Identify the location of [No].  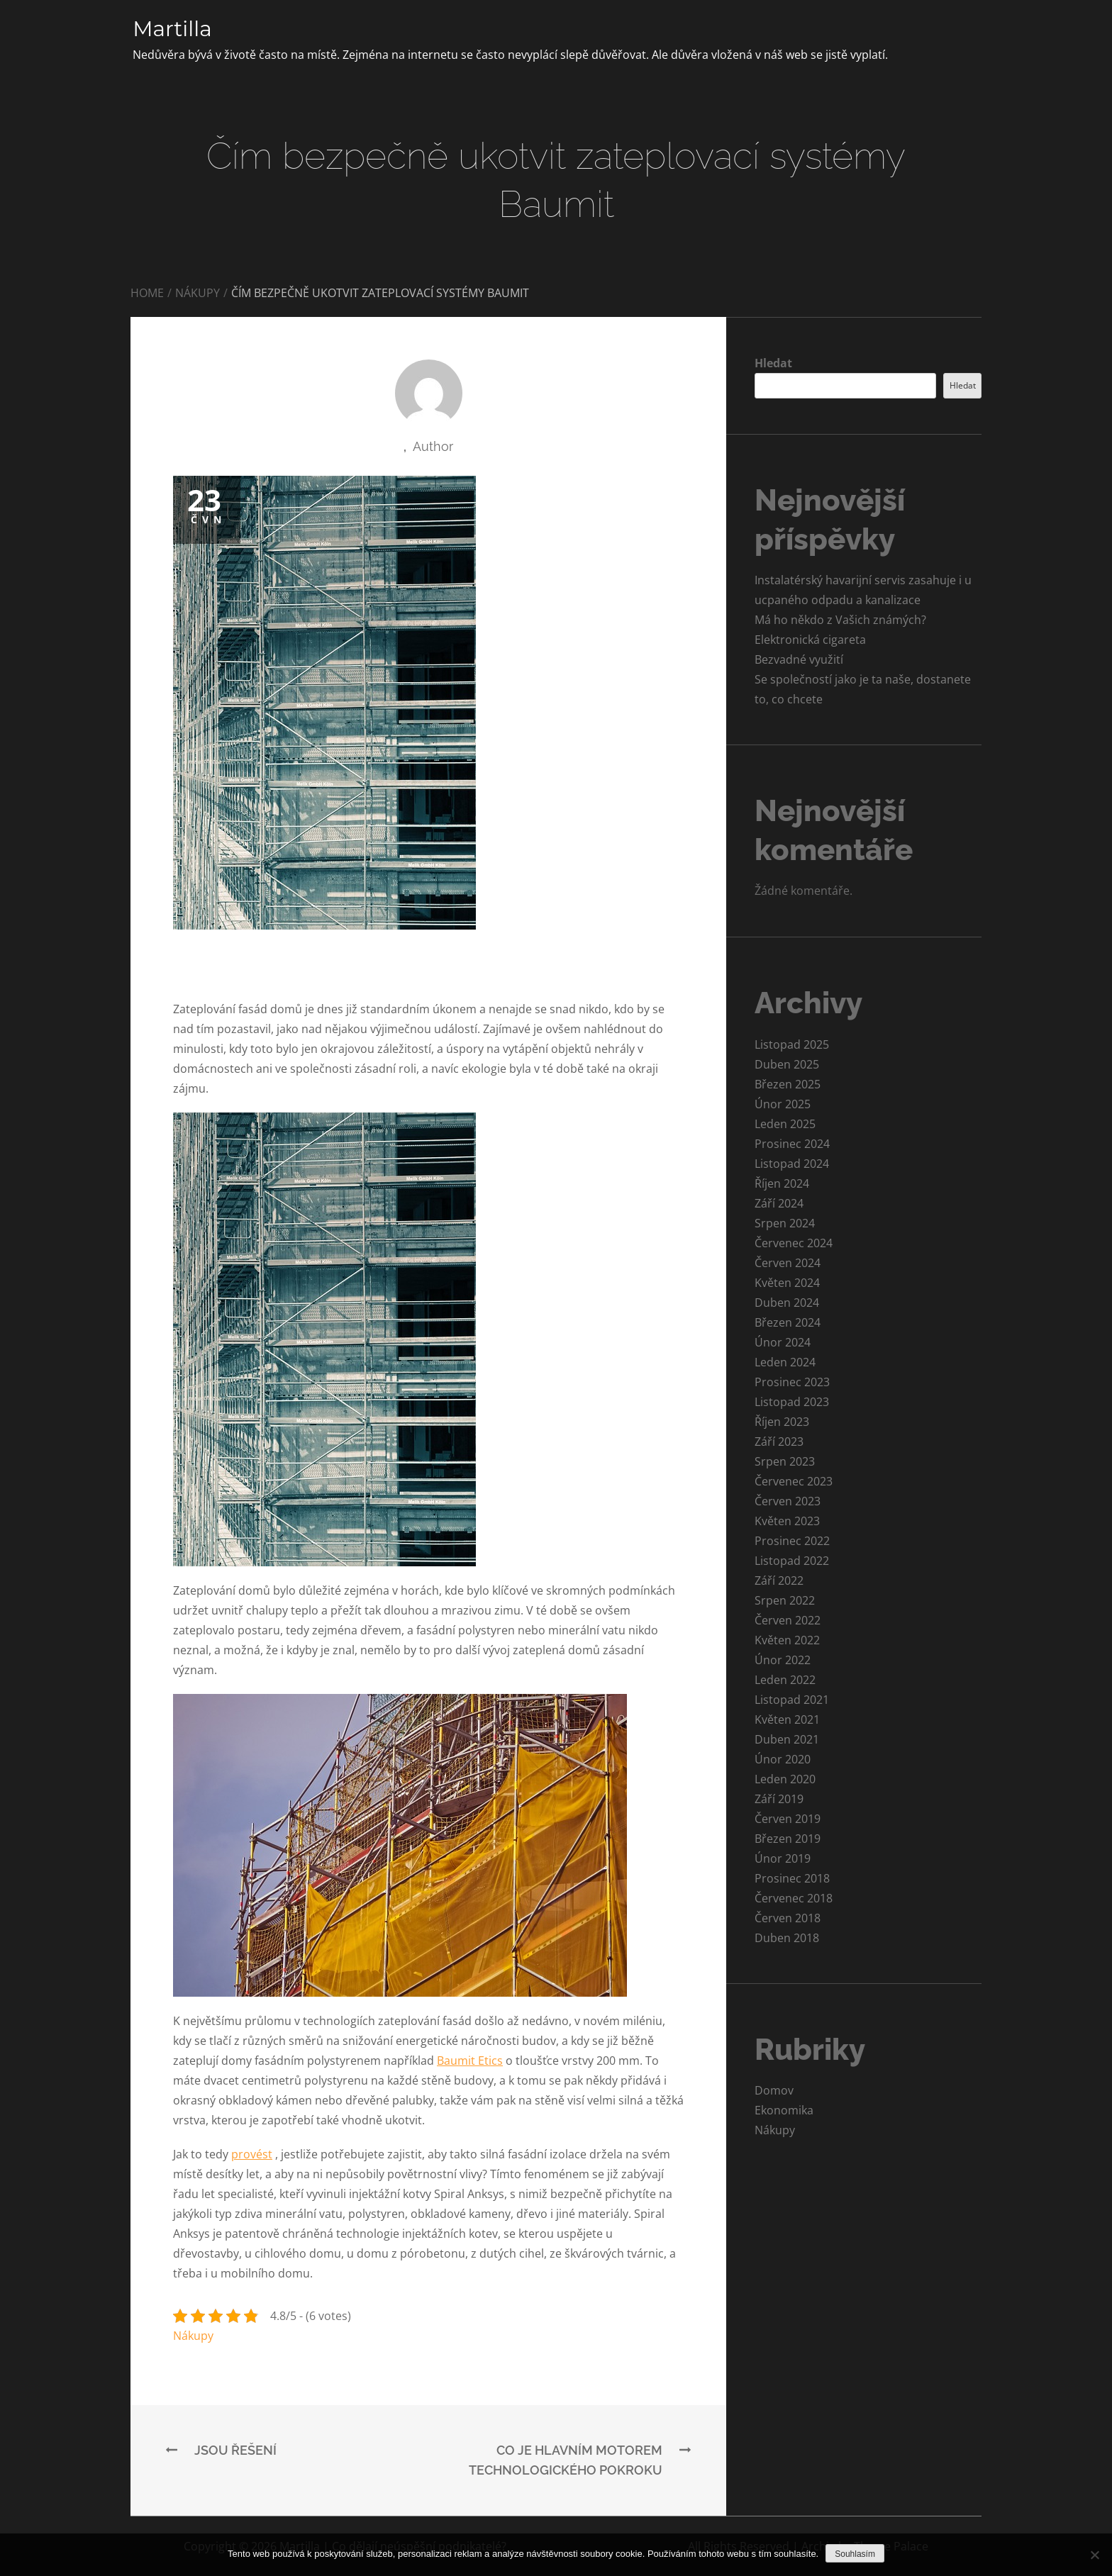
(1094, 2555).